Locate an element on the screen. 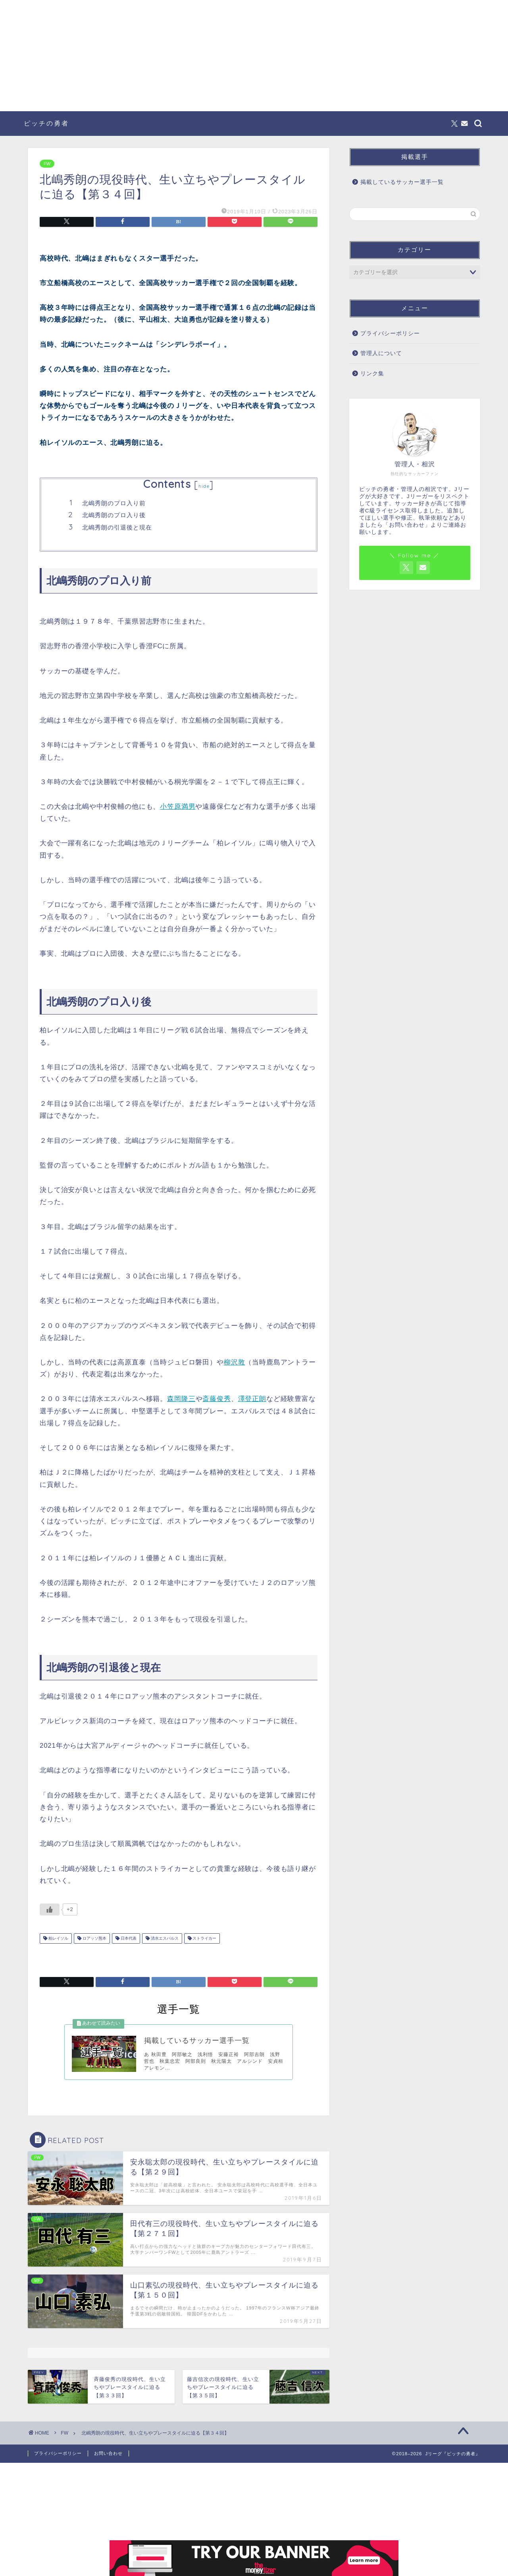  hide is located at coordinates (204, 486).